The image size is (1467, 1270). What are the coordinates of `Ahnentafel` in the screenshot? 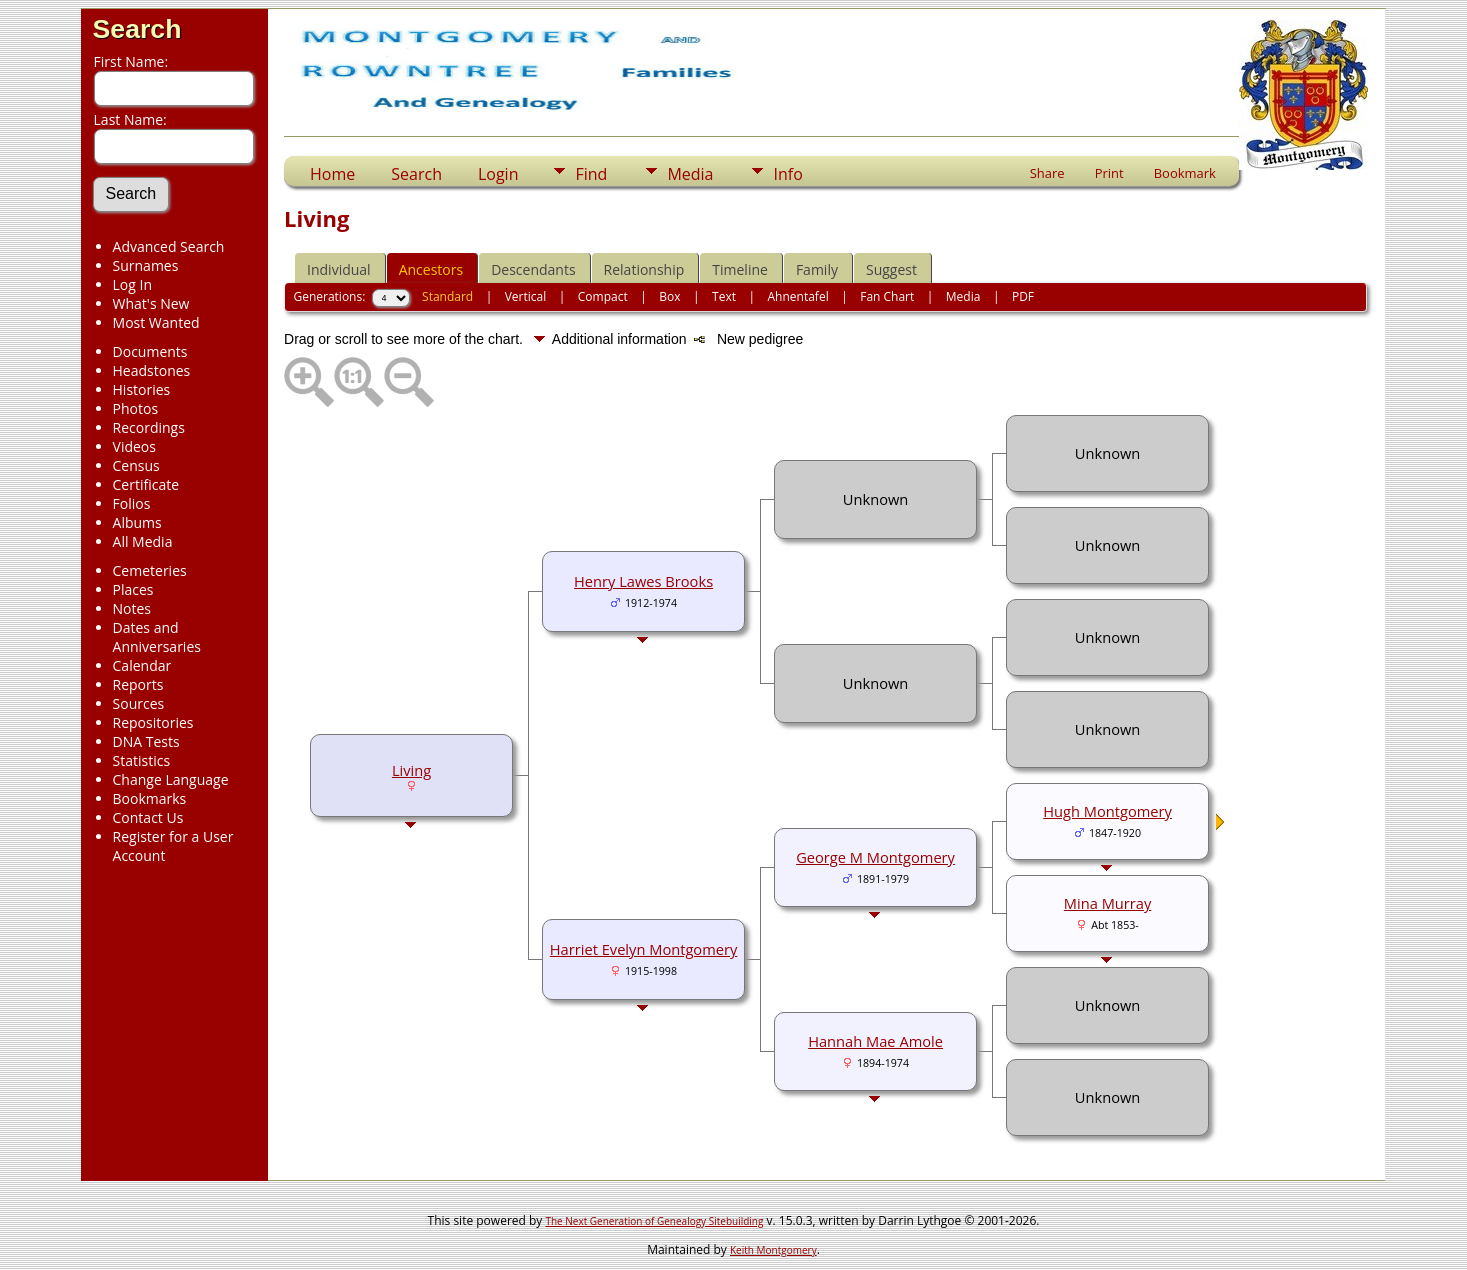 It's located at (798, 296).